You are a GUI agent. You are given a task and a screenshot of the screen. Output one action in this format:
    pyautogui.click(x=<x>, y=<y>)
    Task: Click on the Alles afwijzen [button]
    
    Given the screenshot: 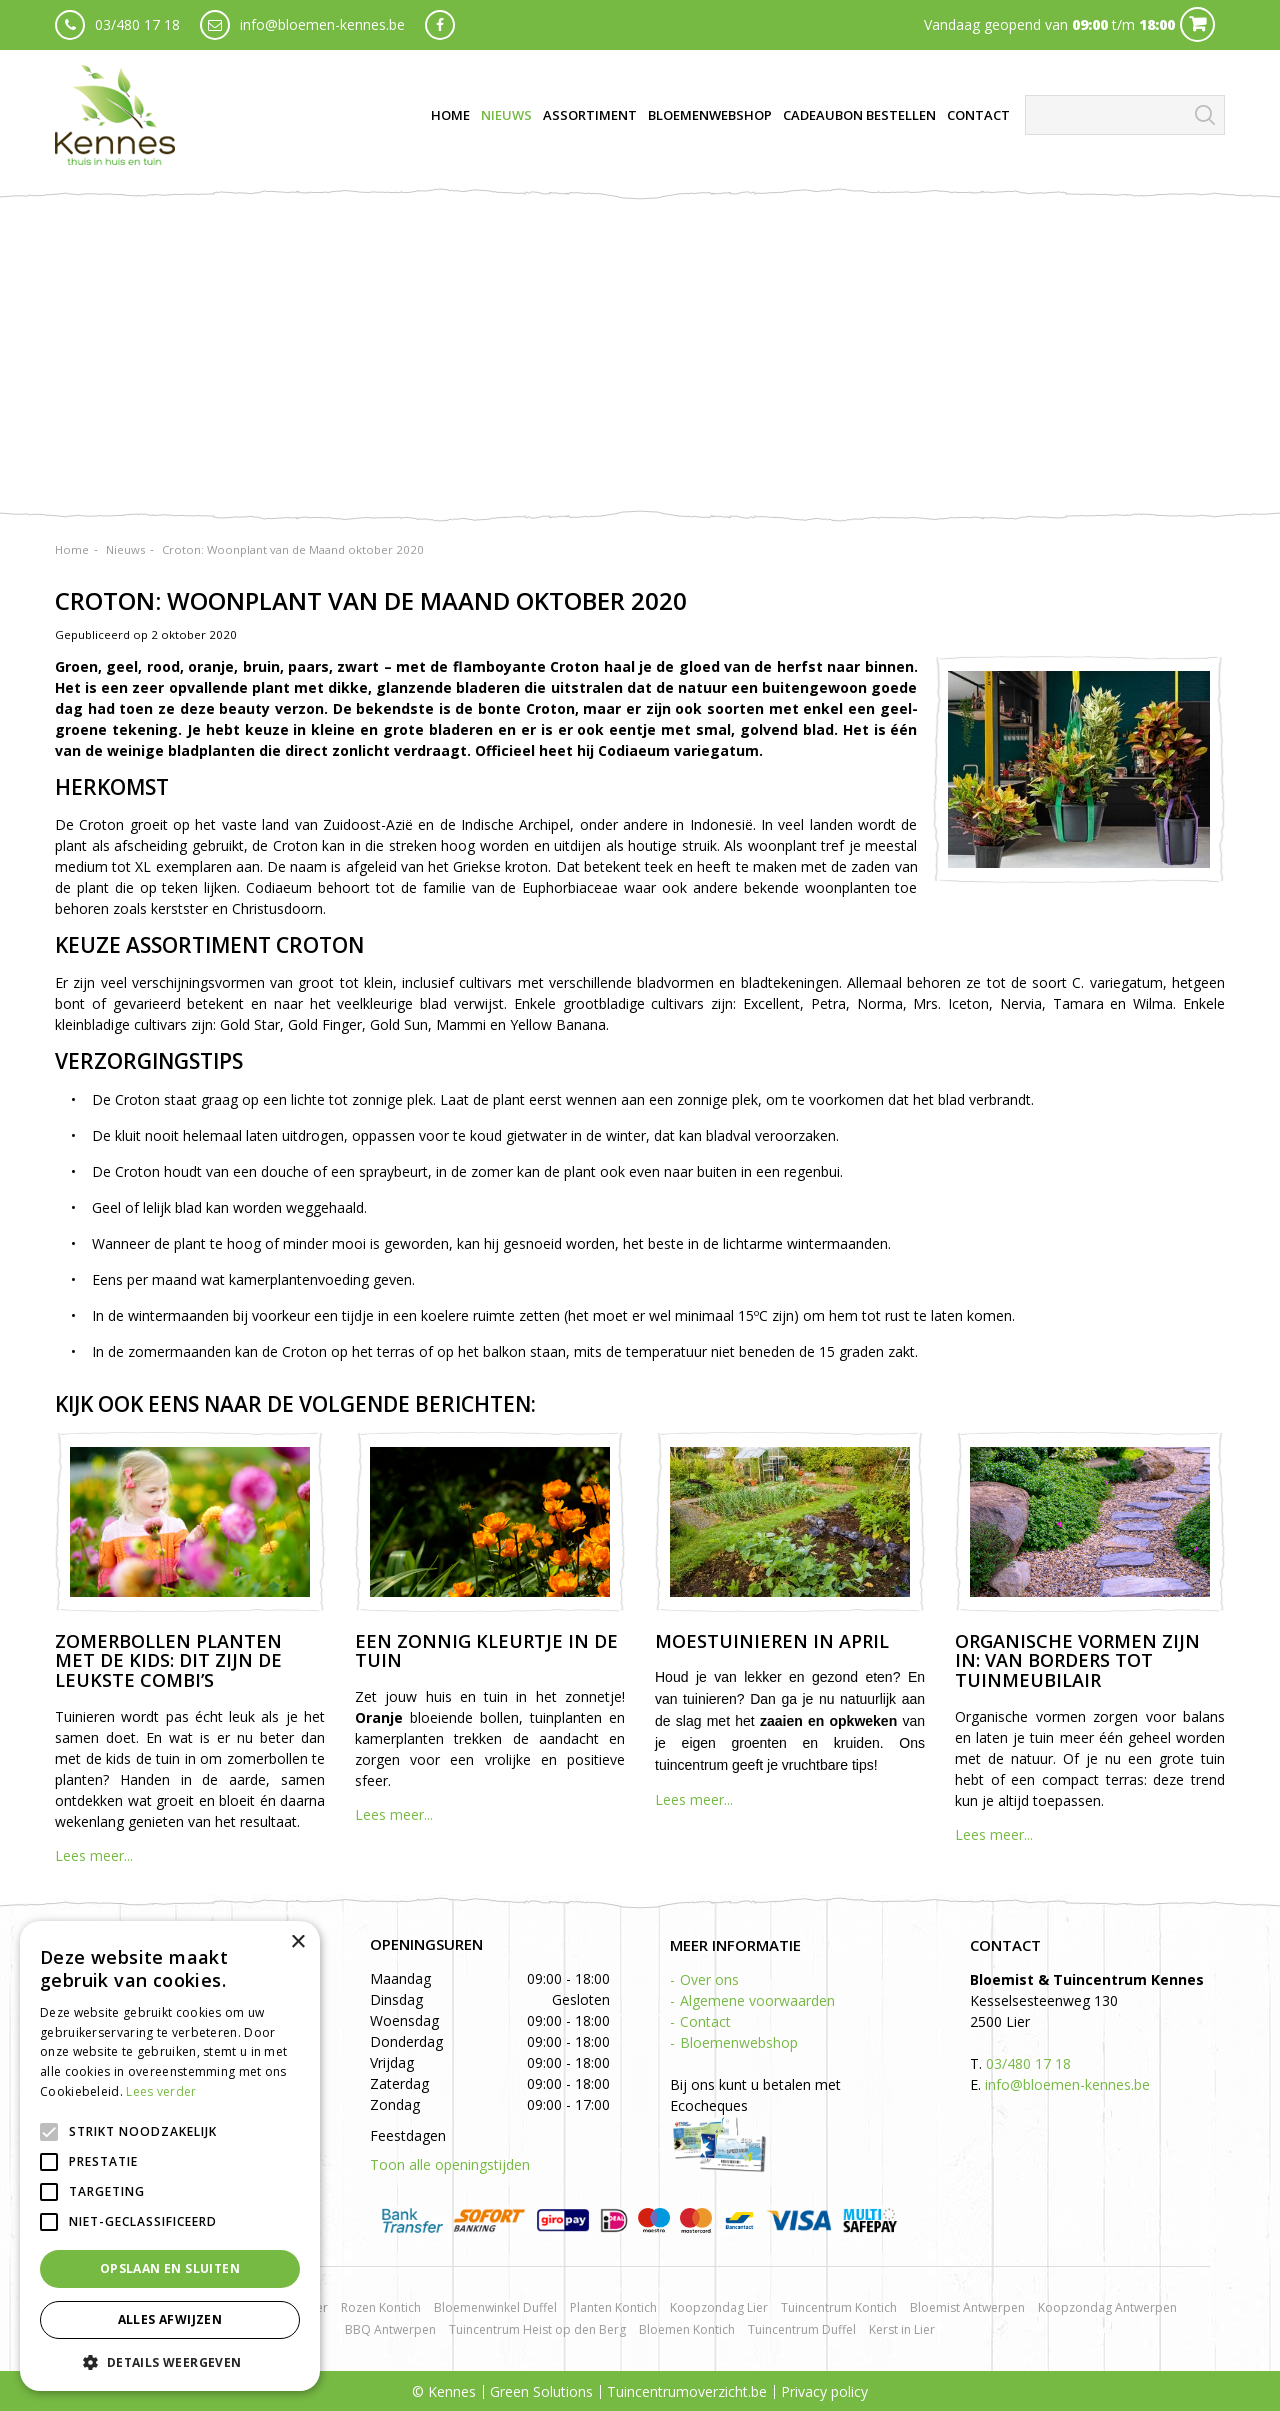 What is the action you would take?
    pyautogui.click(x=170, y=2319)
    